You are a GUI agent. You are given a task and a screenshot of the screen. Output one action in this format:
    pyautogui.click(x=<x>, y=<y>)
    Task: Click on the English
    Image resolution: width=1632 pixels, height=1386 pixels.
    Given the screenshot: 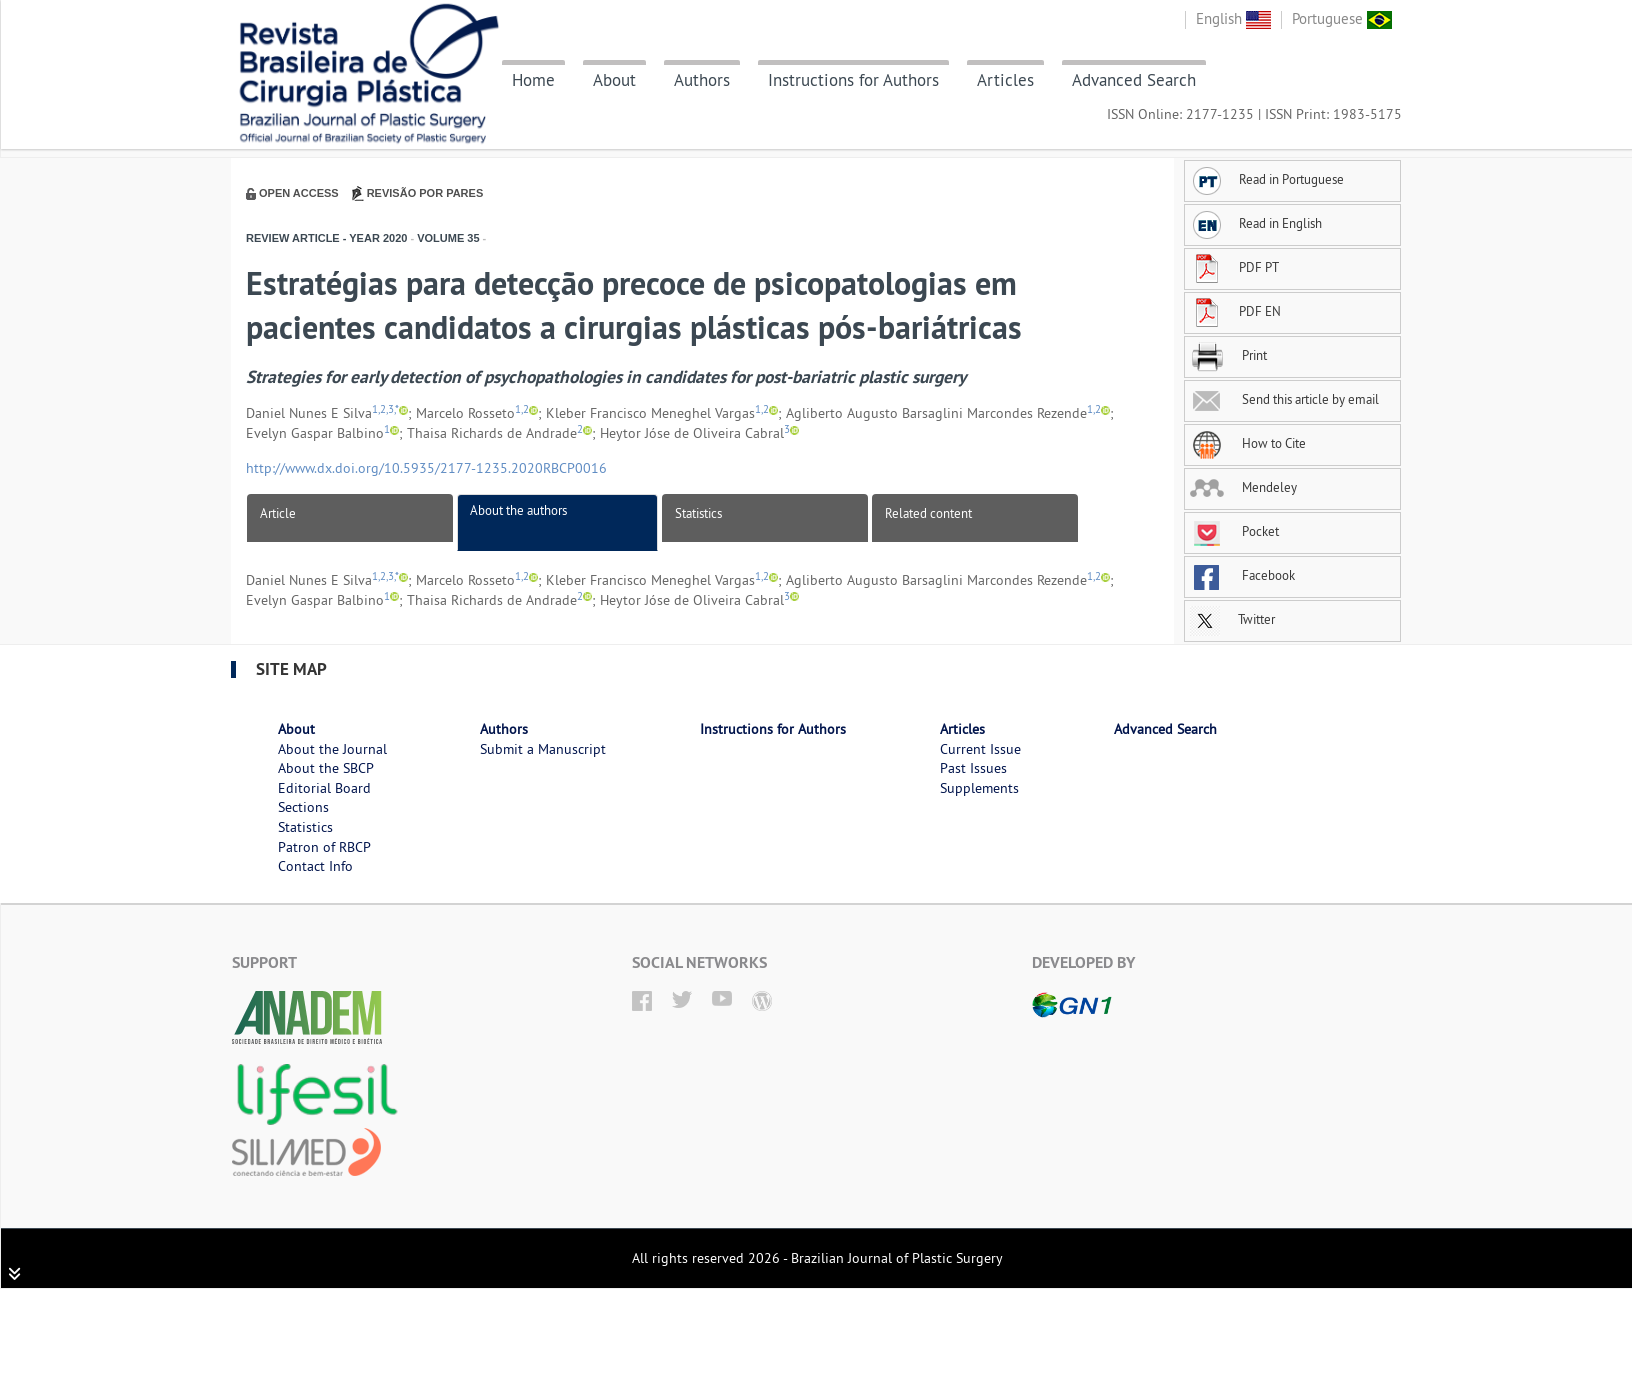 What is the action you would take?
    pyautogui.click(x=1233, y=18)
    